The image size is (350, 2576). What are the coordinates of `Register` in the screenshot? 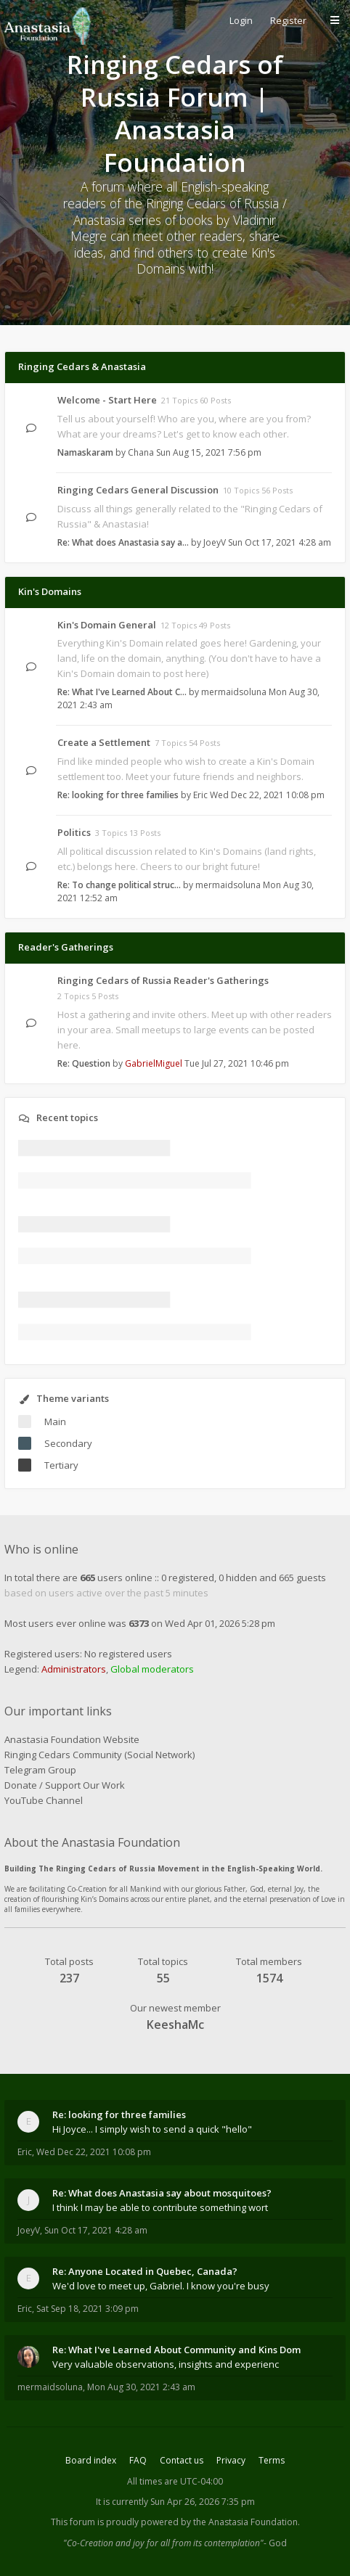 It's located at (288, 20).